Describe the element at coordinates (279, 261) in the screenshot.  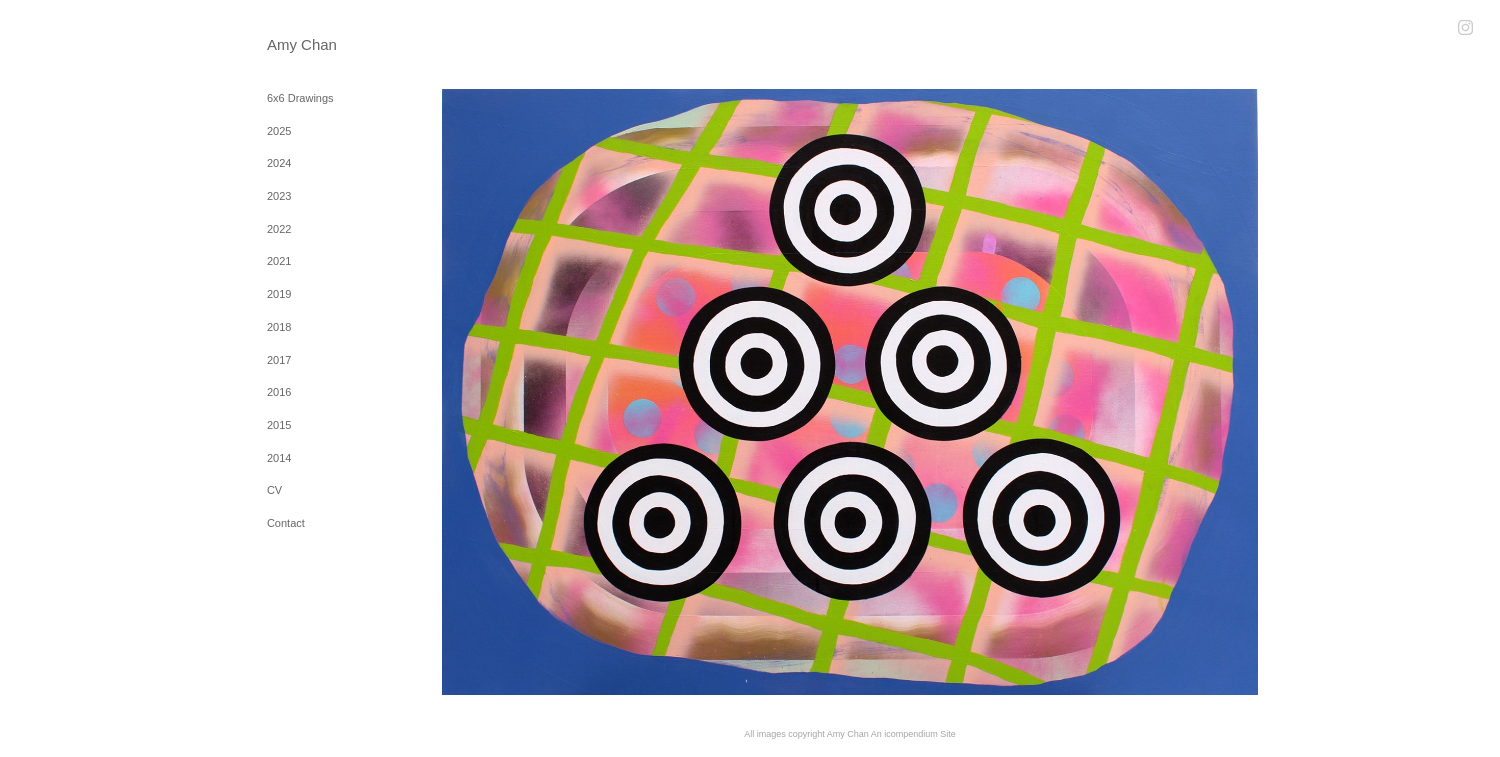
I see `2021` at that location.